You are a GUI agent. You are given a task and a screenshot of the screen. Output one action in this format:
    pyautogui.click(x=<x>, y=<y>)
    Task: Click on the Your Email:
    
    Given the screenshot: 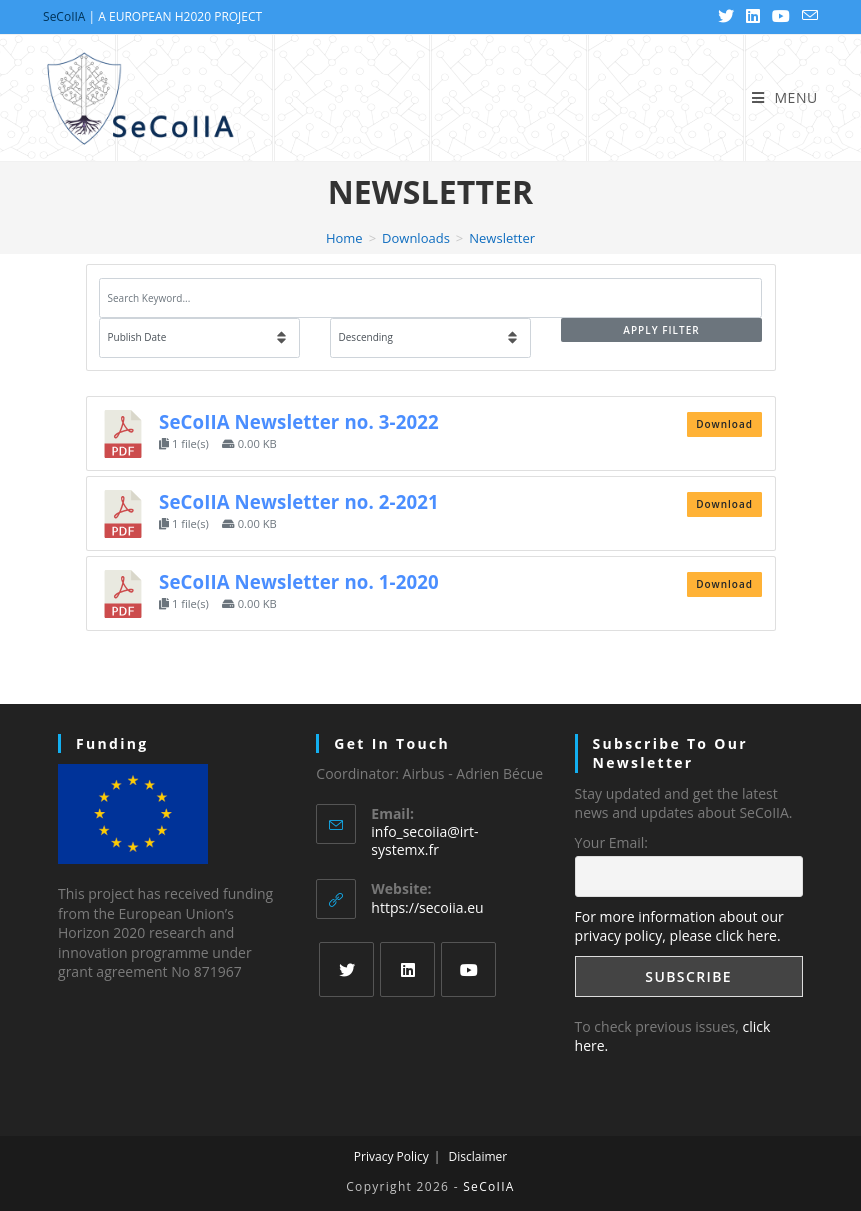 What is the action you would take?
    pyautogui.click(x=611, y=842)
    